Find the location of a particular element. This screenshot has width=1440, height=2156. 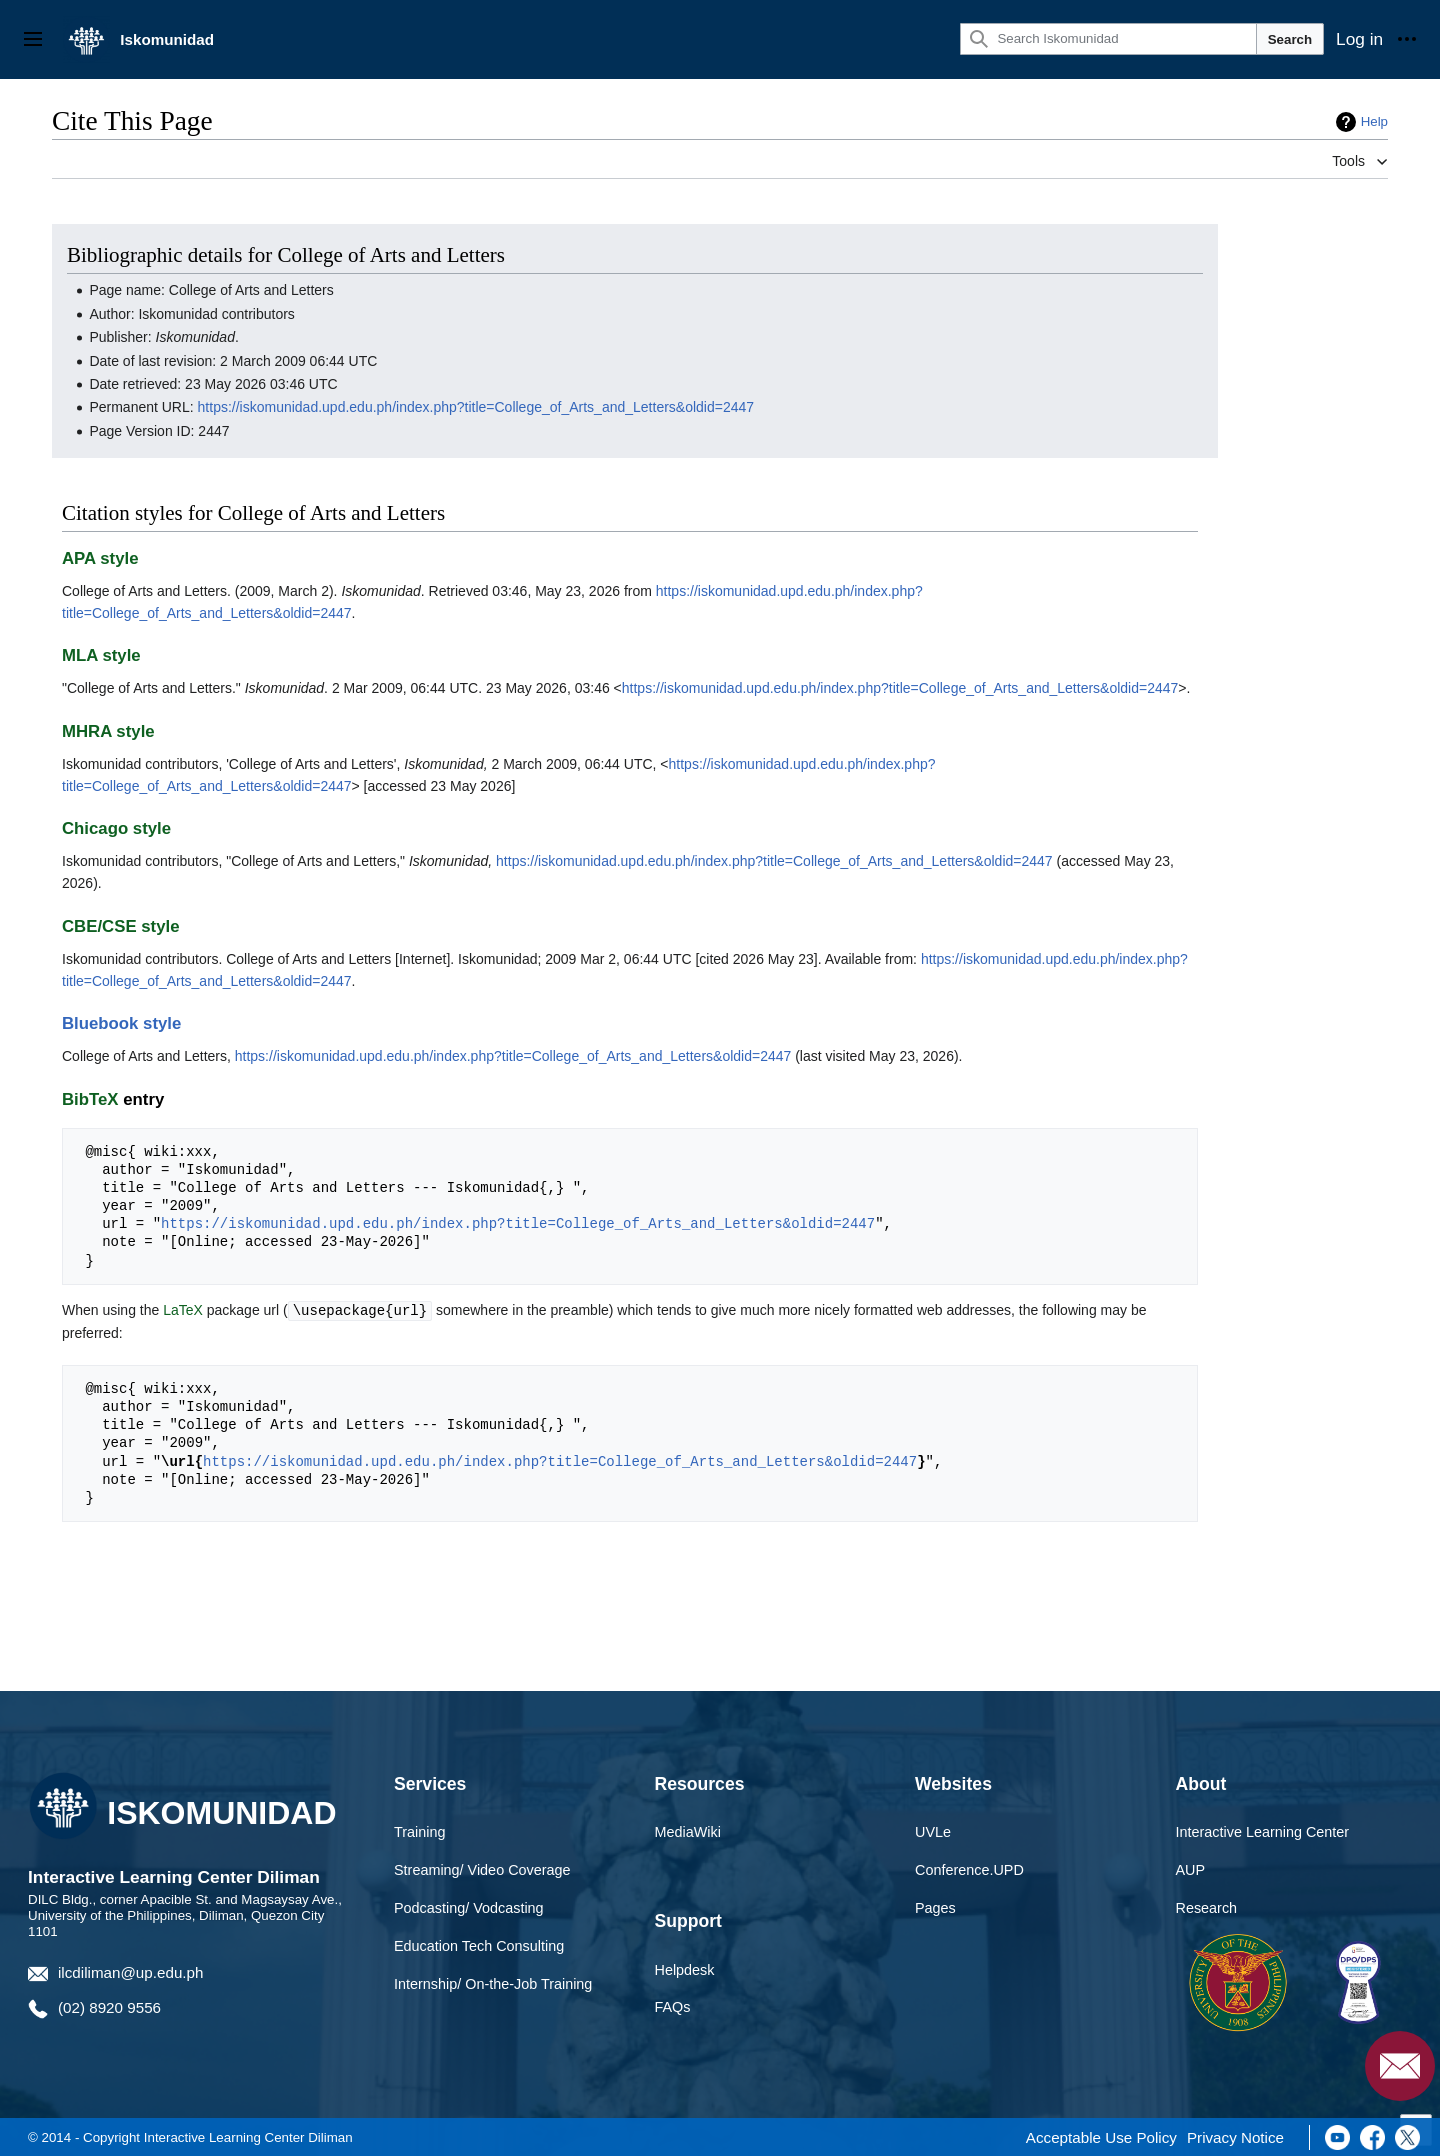

Podcasting/ Vodcasting is located at coordinates (469, 1907).